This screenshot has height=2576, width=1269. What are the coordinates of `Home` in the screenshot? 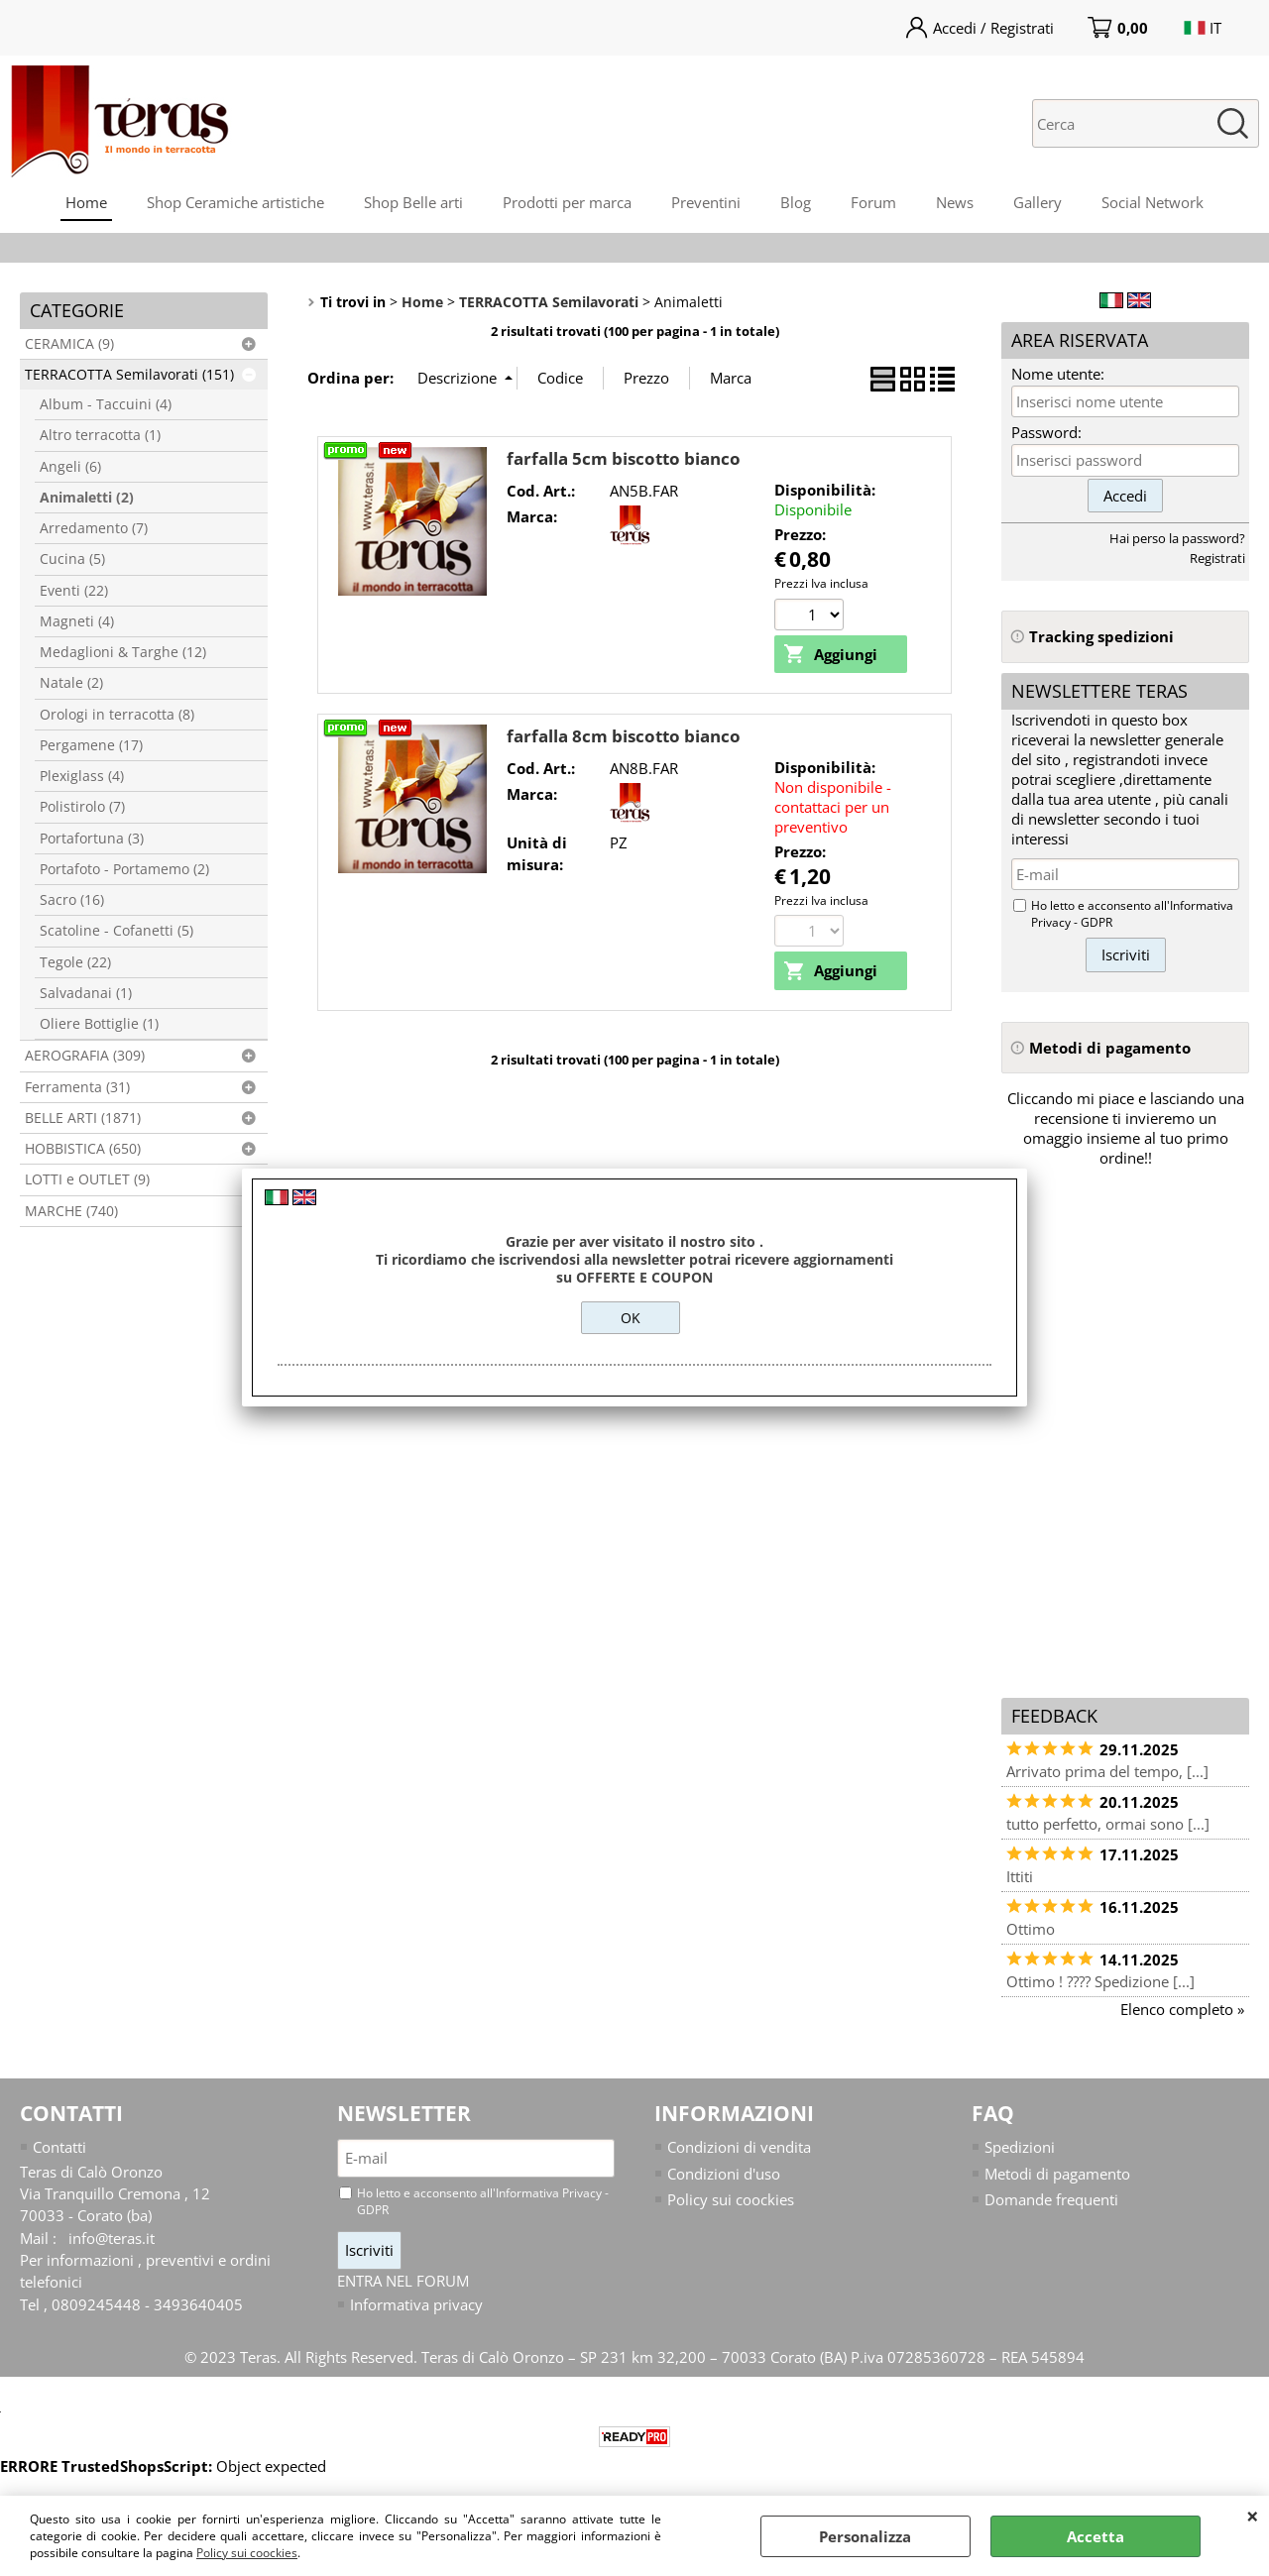 It's located at (86, 202).